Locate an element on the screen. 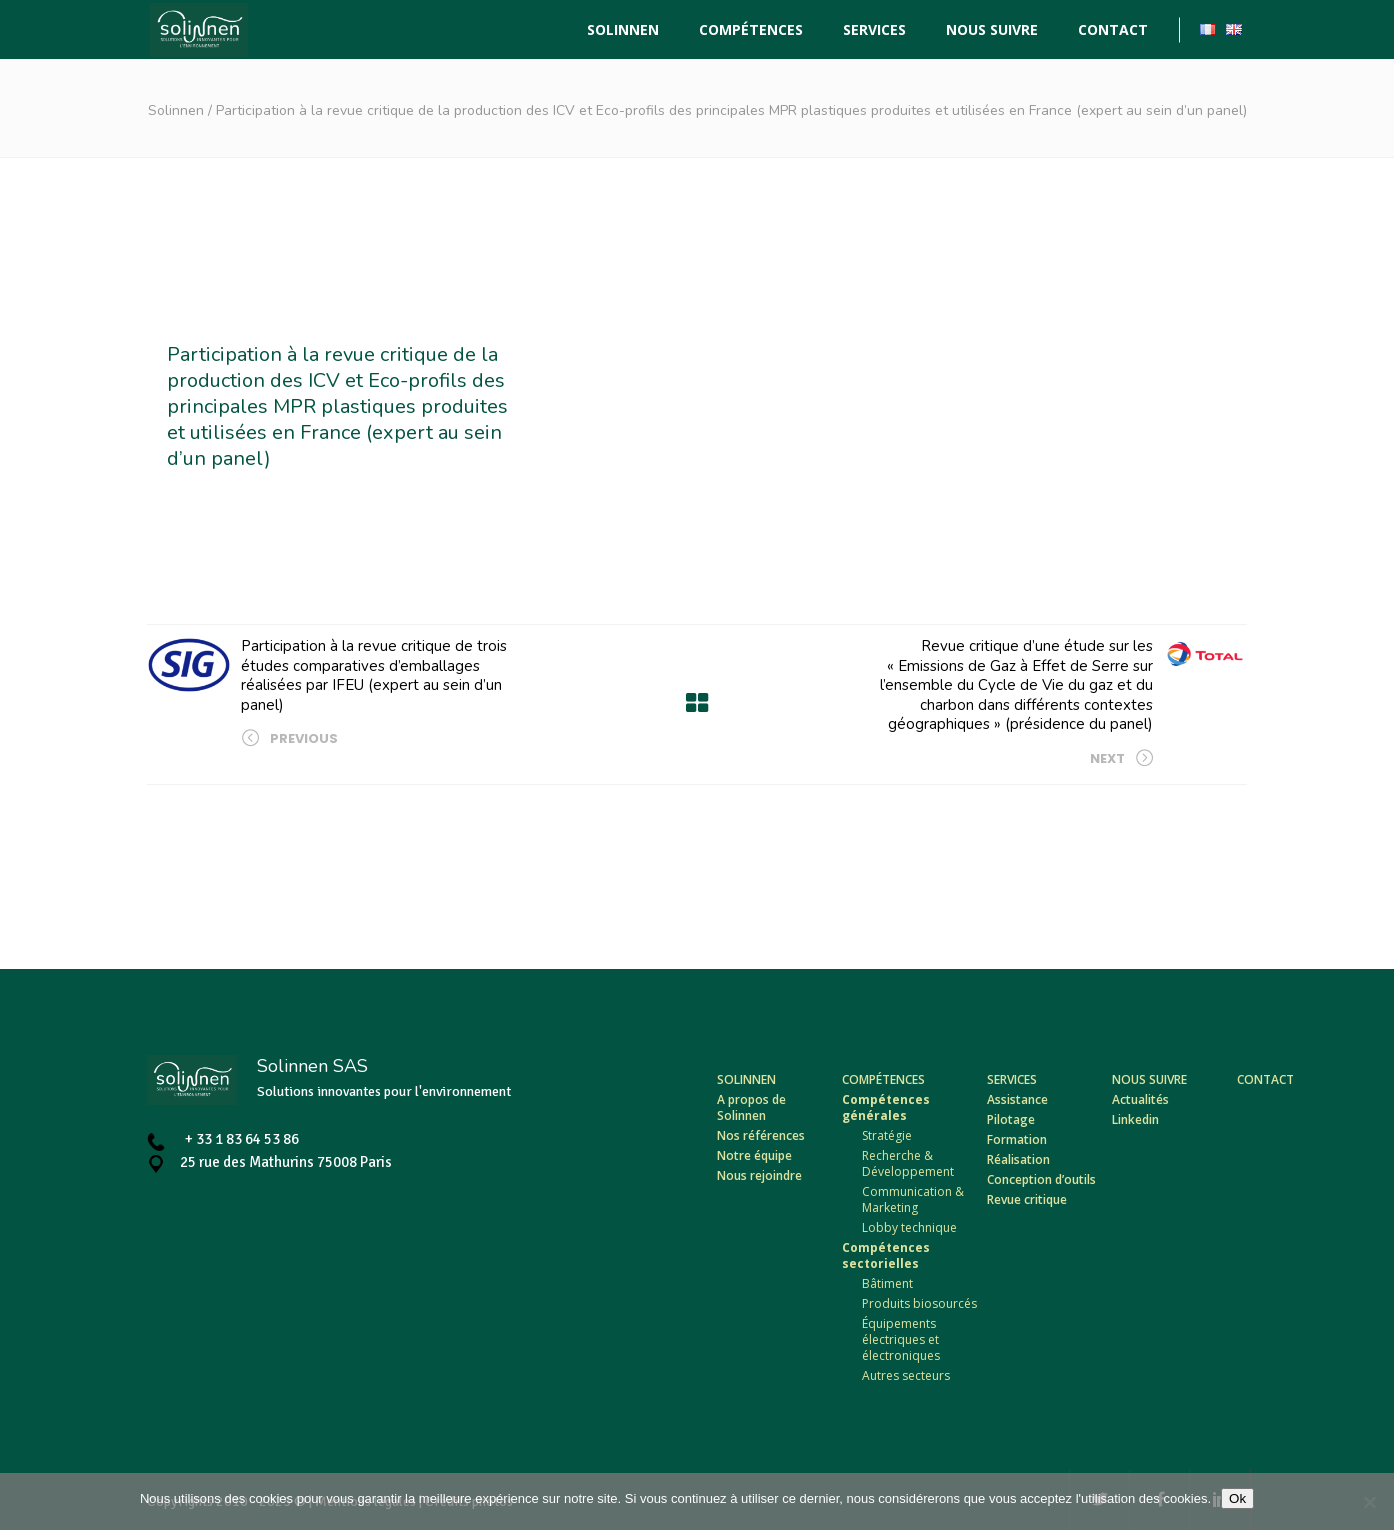  Notre équipe is located at coordinates (754, 1155).